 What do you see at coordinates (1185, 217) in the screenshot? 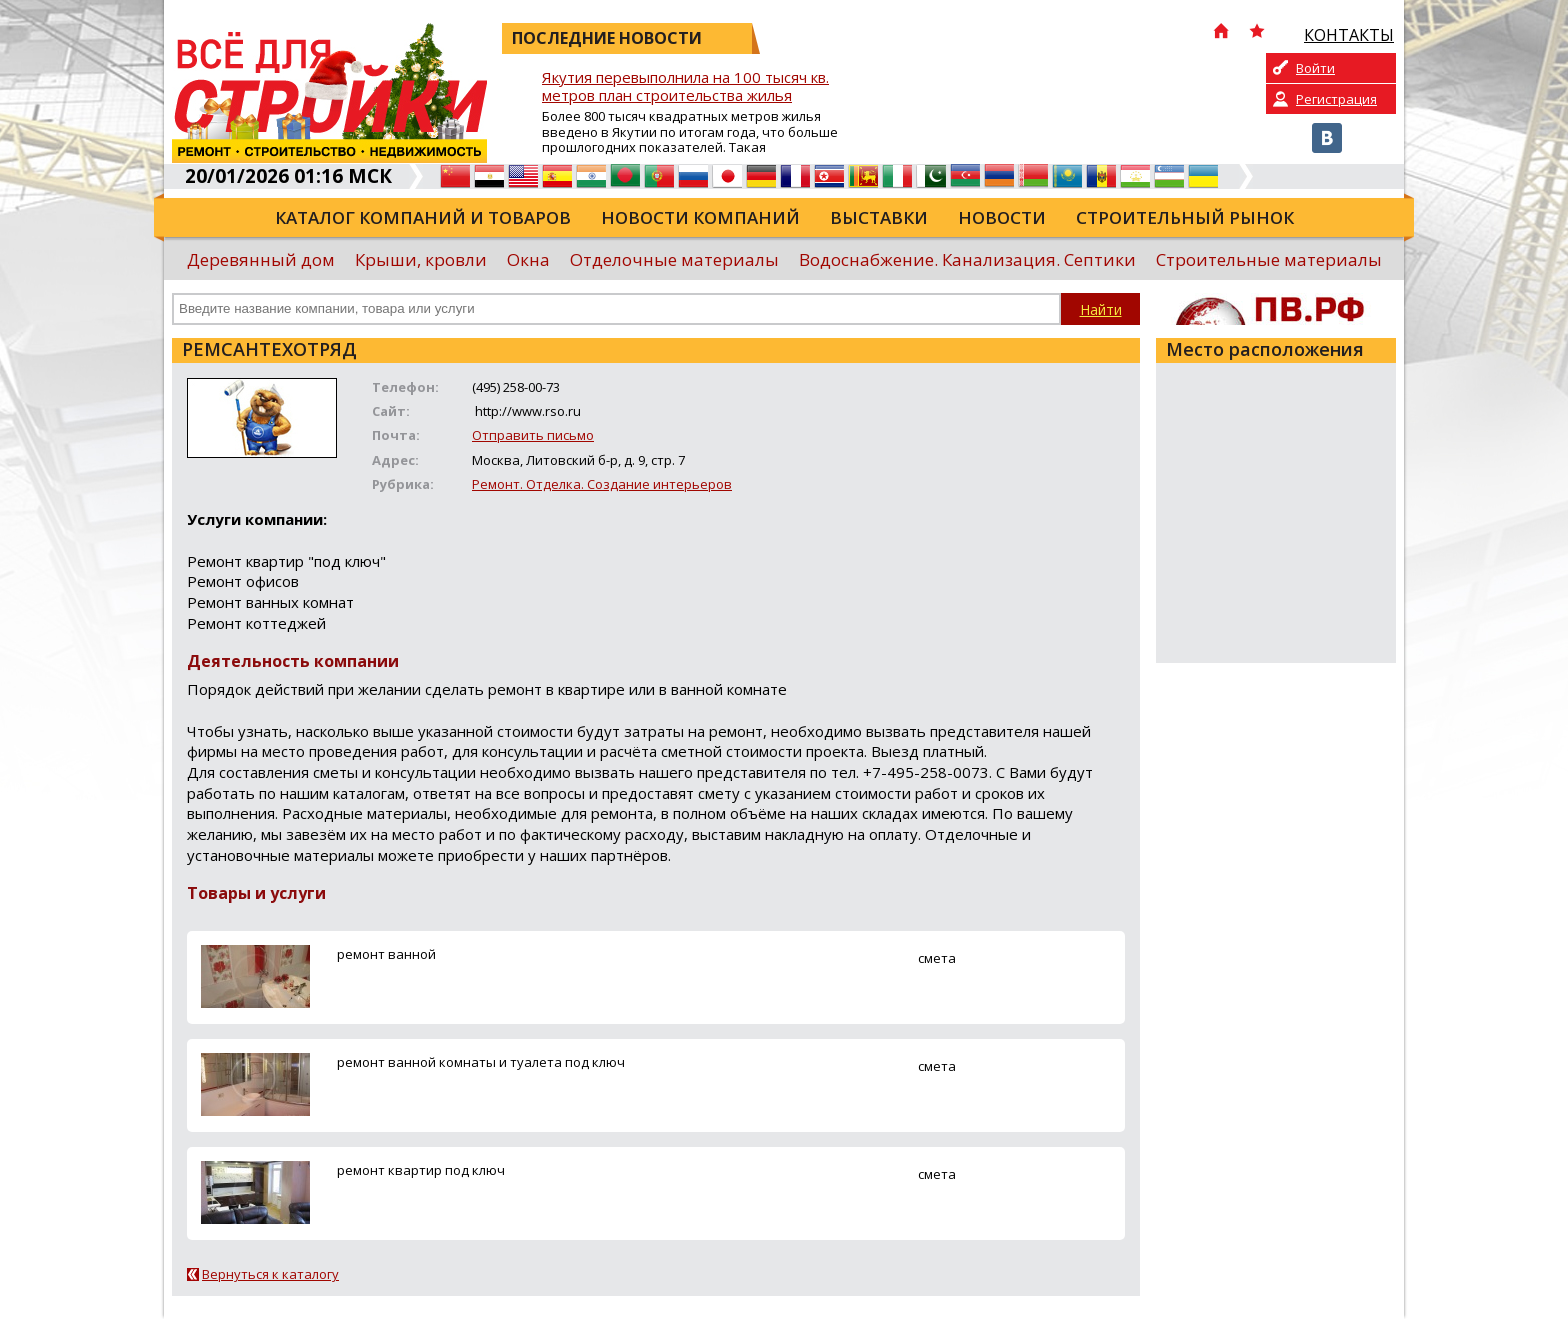
I see `Строительный рынок` at bounding box center [1185, 217].